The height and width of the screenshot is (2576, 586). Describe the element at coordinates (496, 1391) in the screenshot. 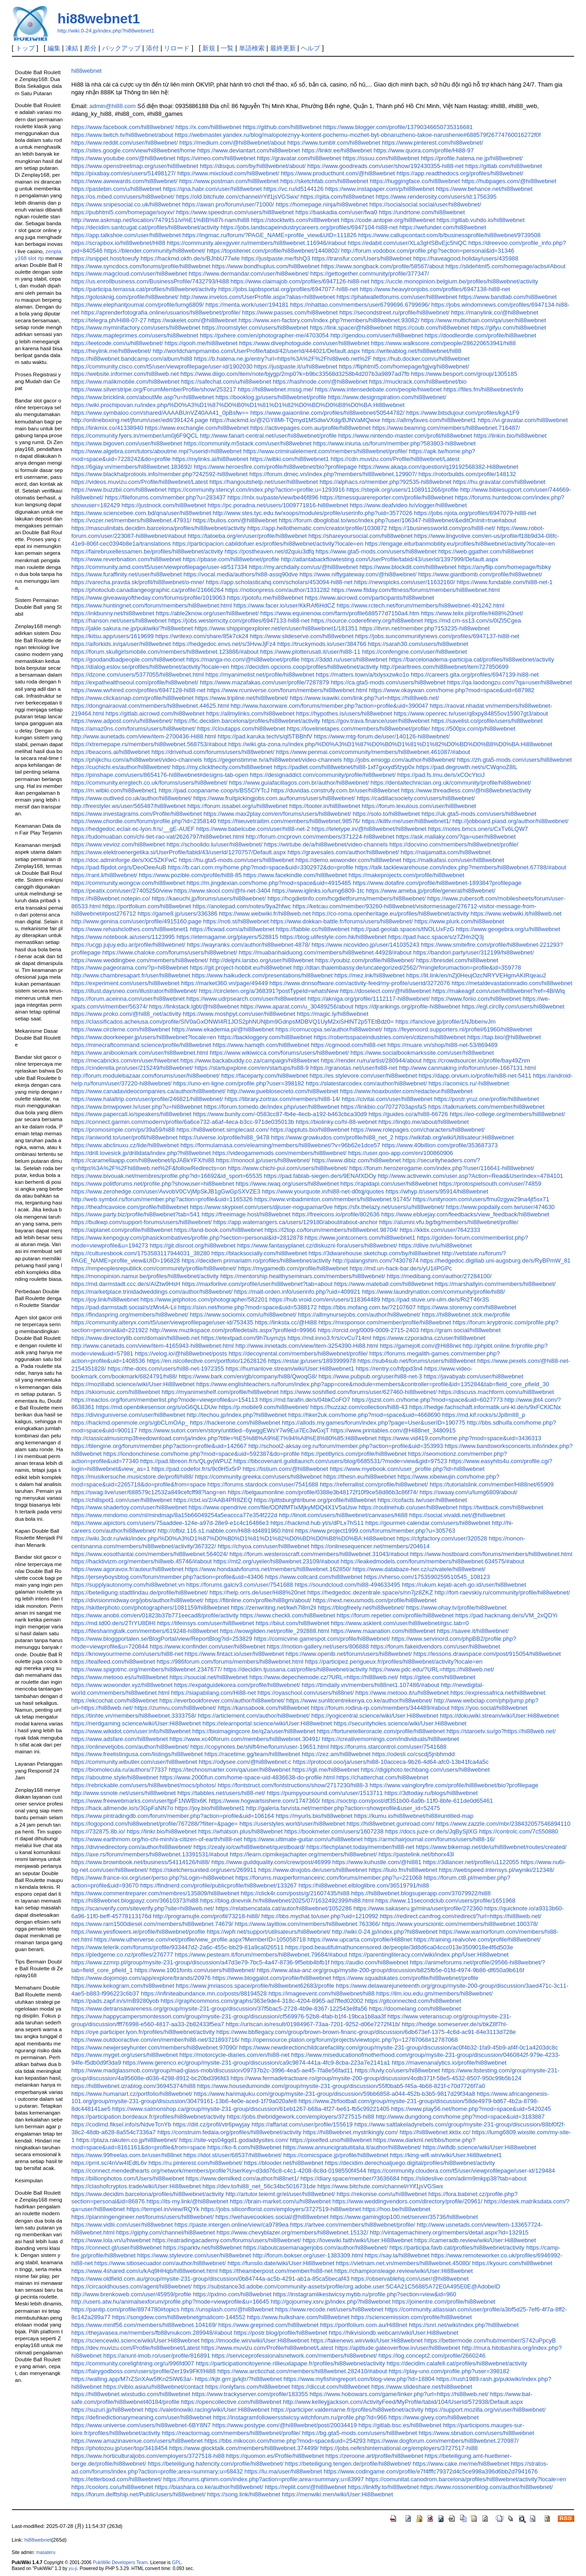

I see `https://discuss.machform.com/u/hi88webnet` at that location.